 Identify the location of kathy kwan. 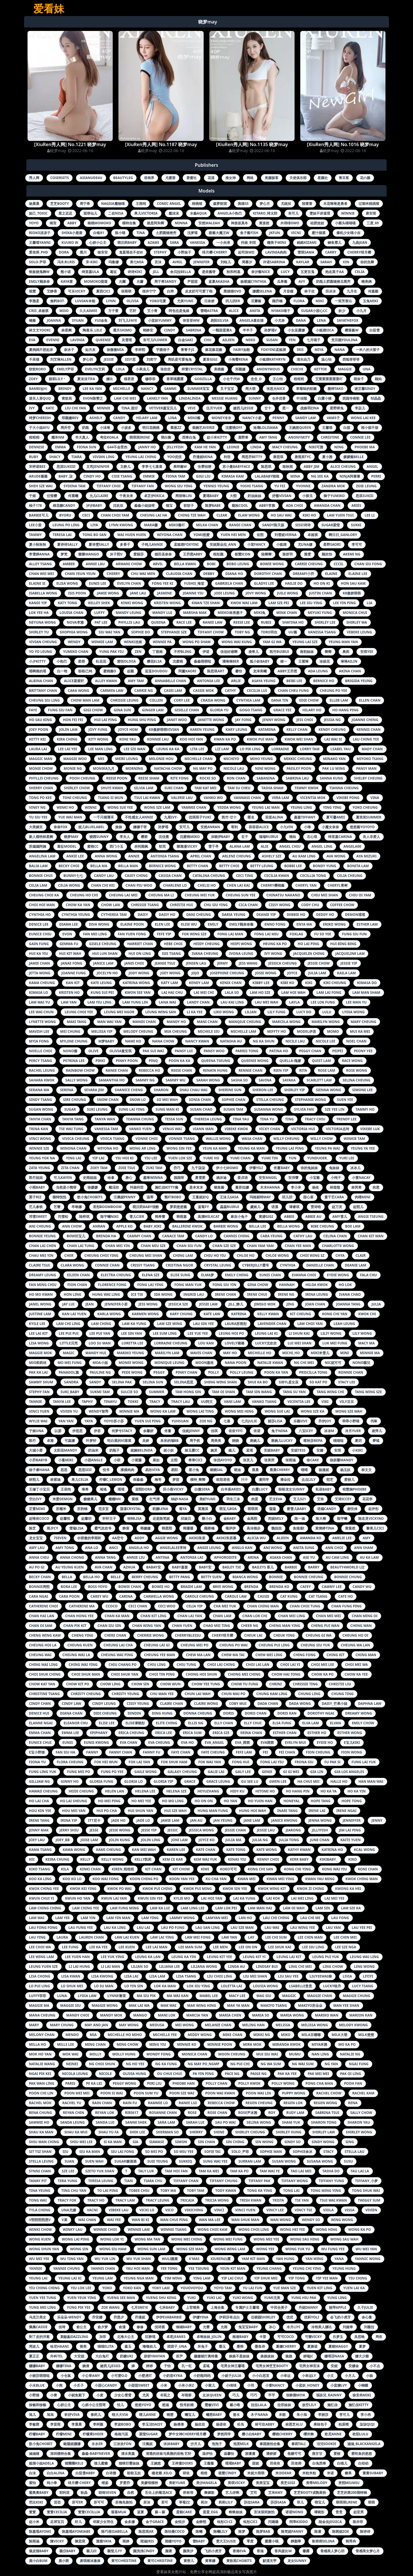
(299, 1849).